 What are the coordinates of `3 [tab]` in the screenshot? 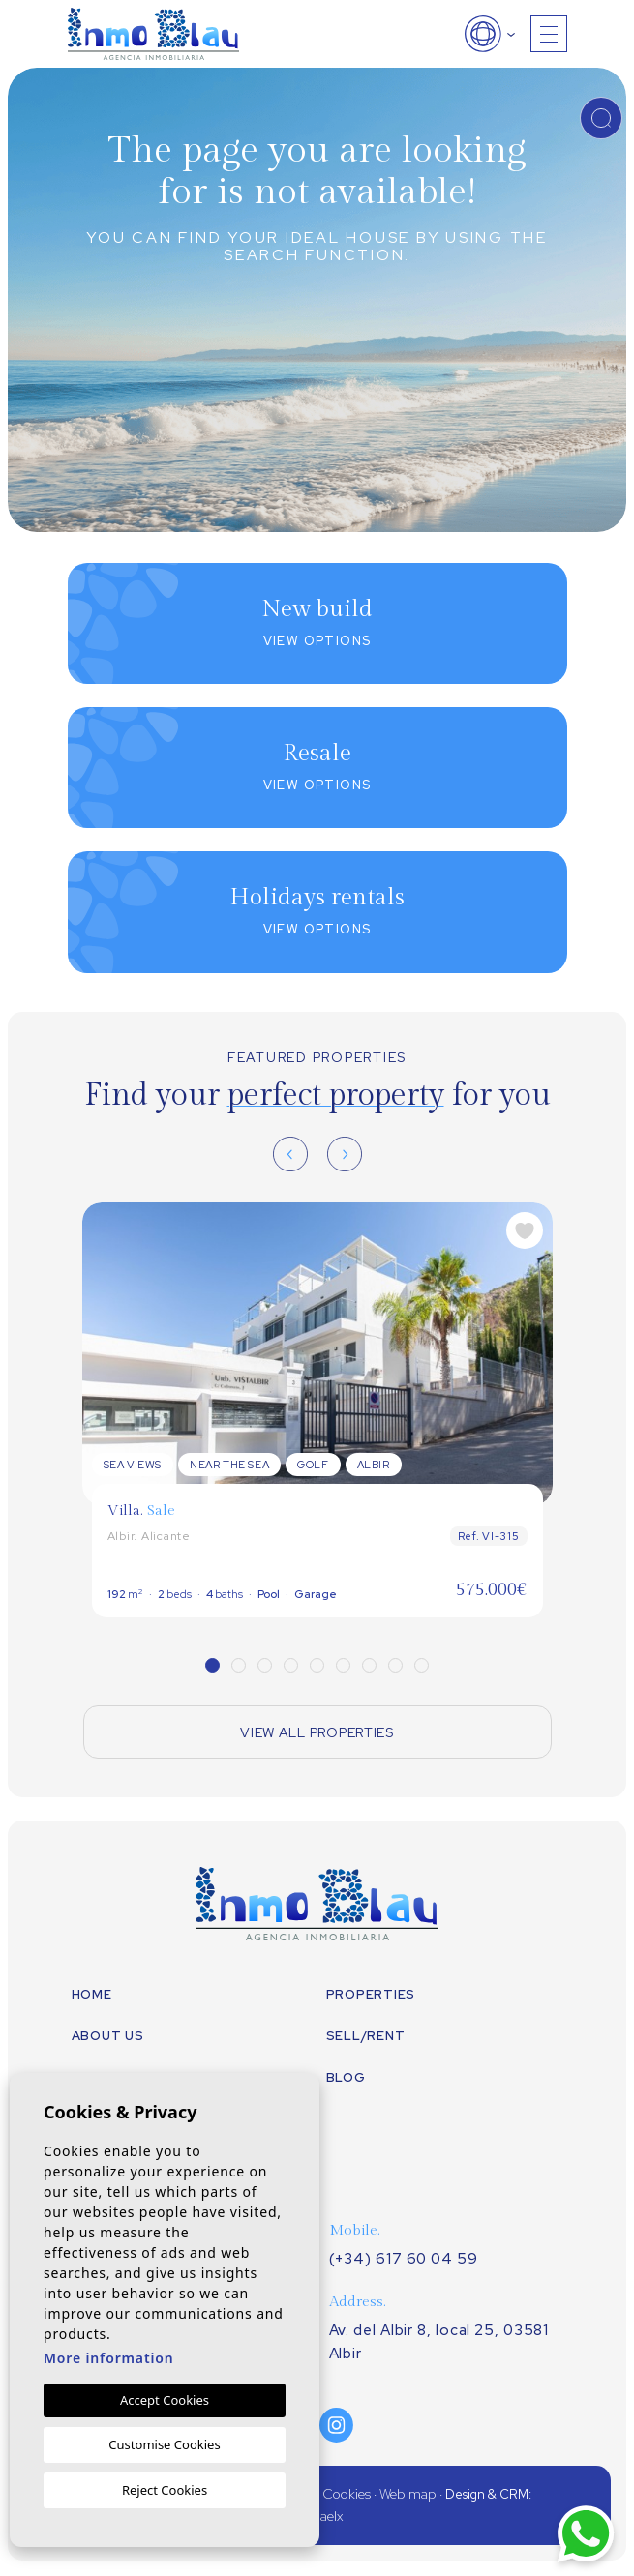 It's located at (264, 1665).